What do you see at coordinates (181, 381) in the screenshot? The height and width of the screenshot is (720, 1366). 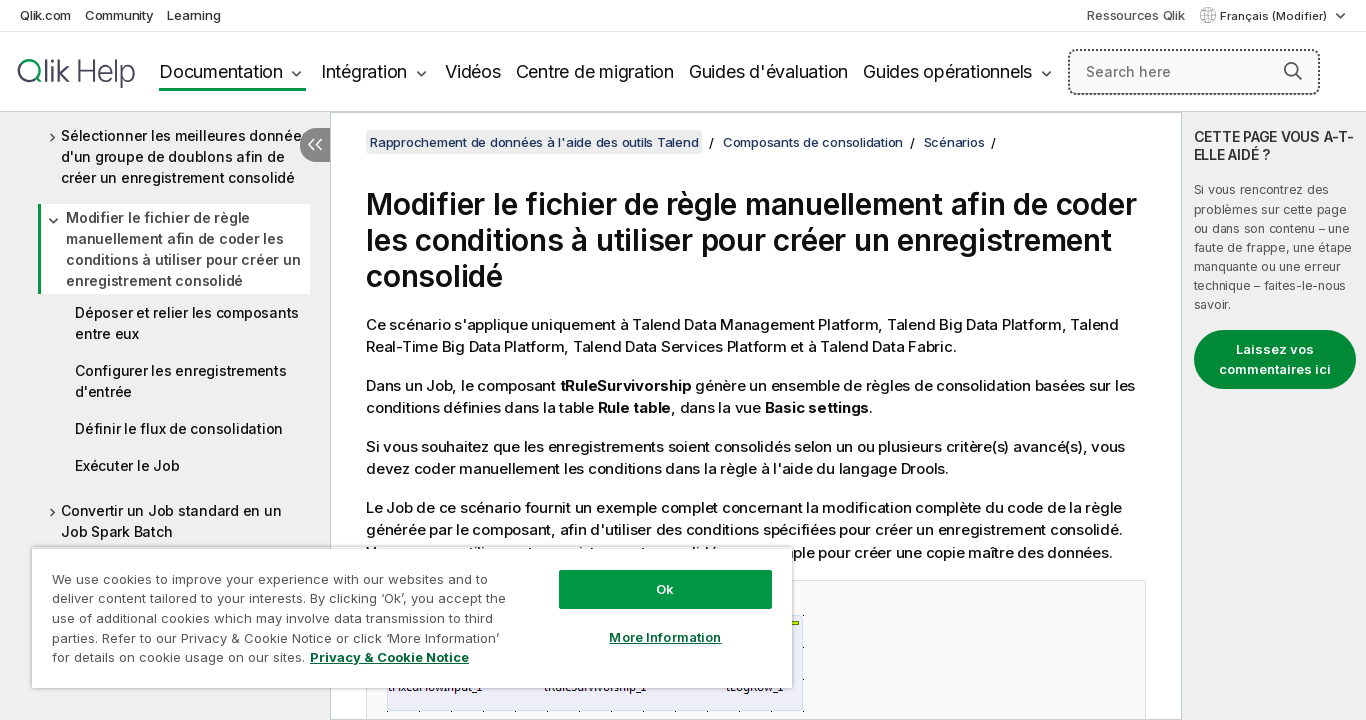 I see `Configurer les enregistrements d'entrée` at bounding box center [181, 381].